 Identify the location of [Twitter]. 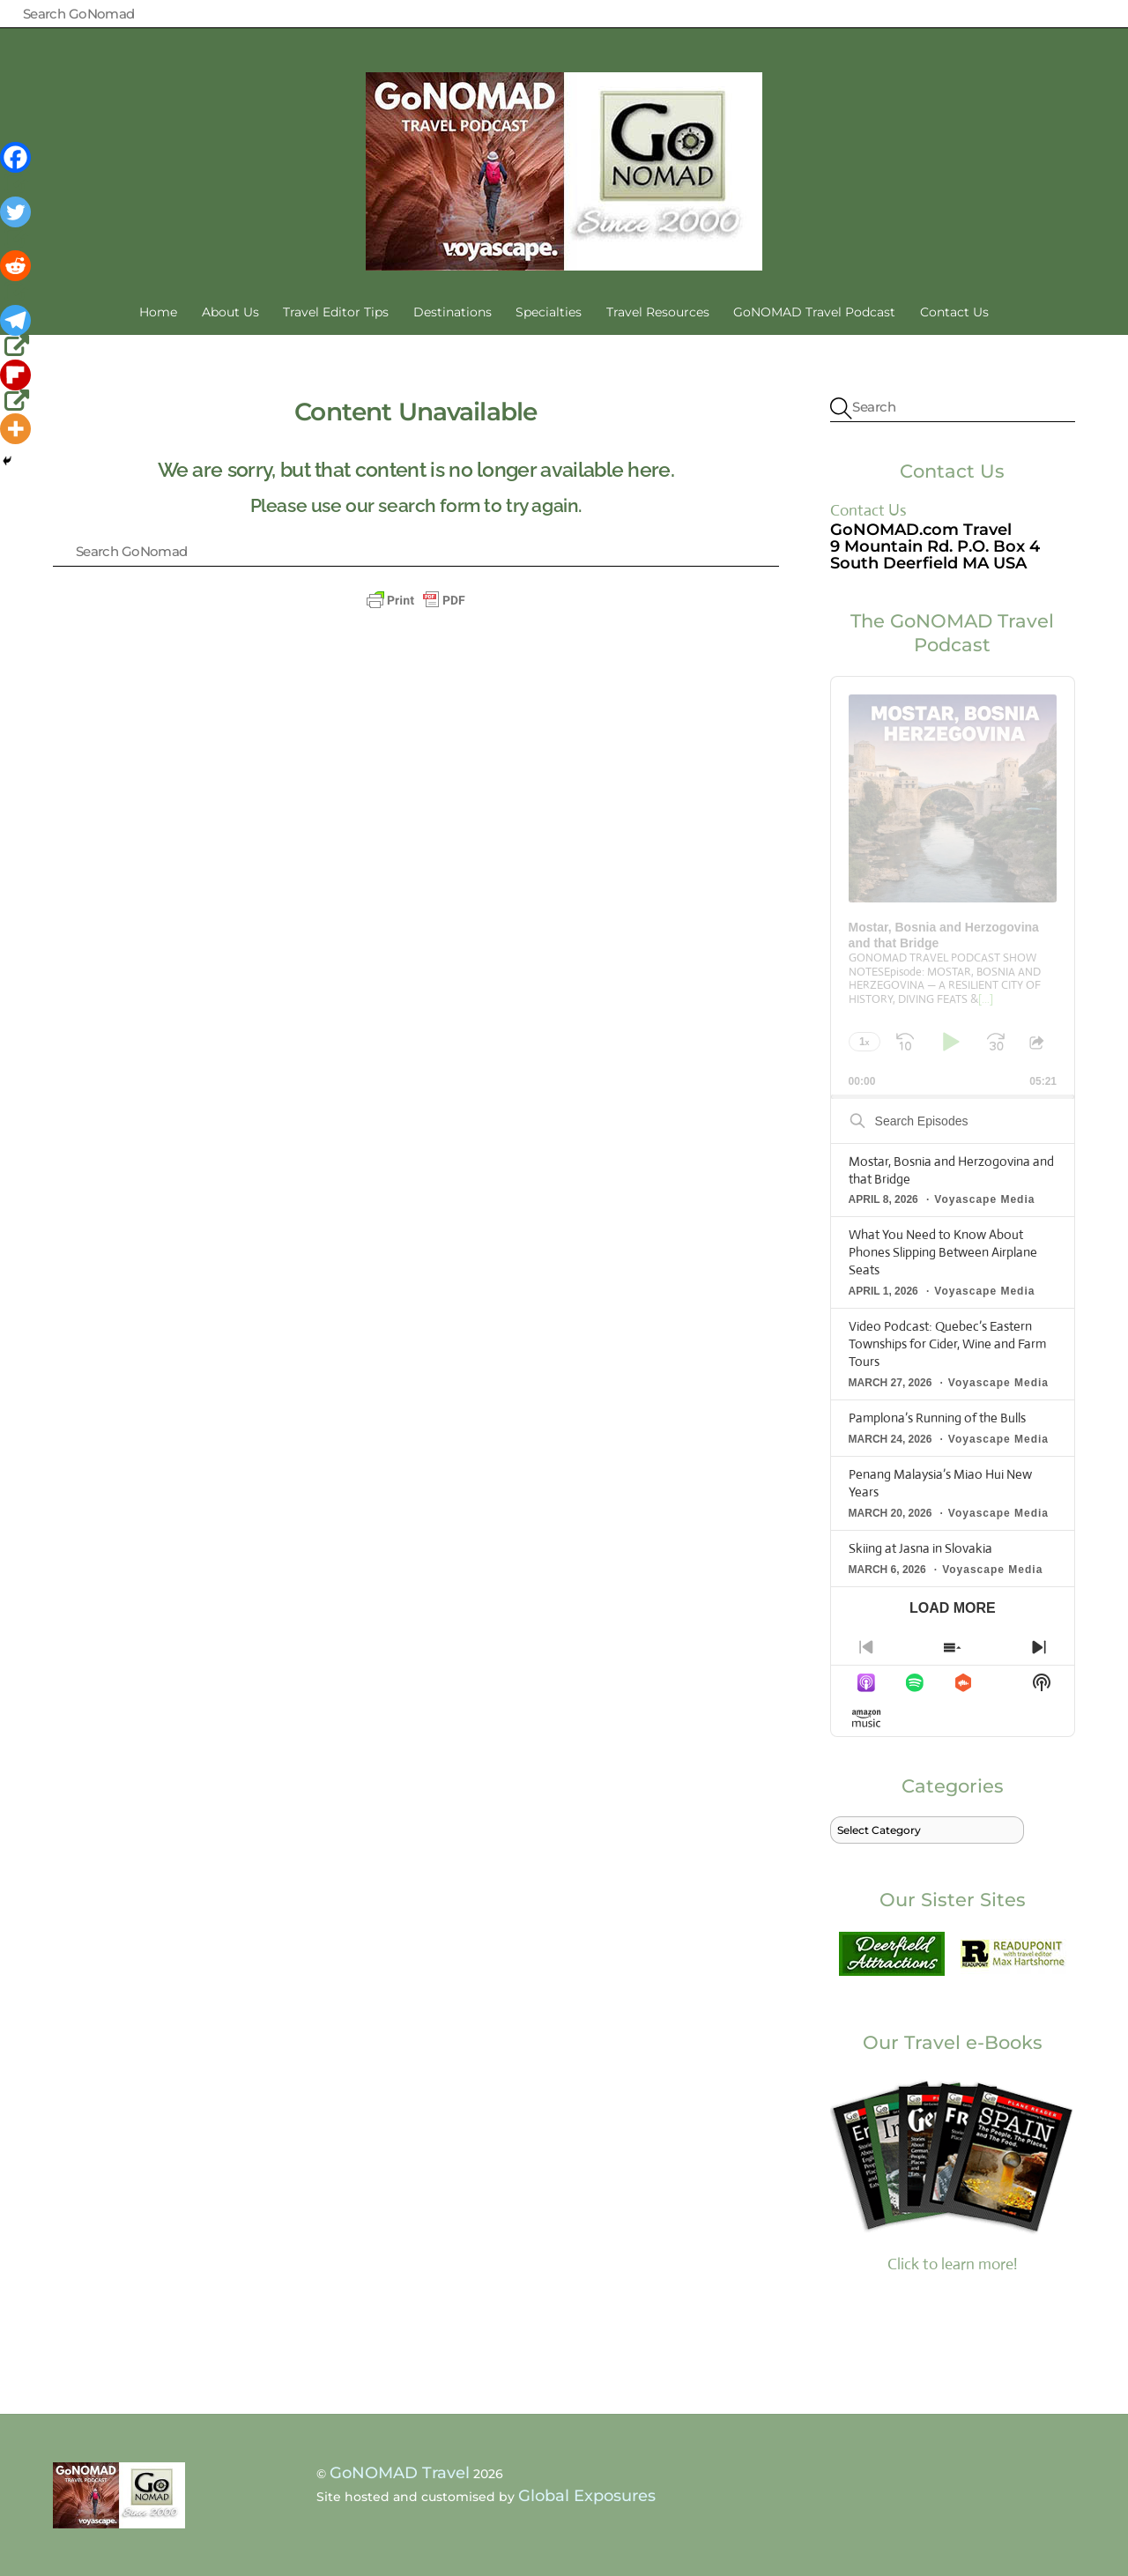
(17, 224).